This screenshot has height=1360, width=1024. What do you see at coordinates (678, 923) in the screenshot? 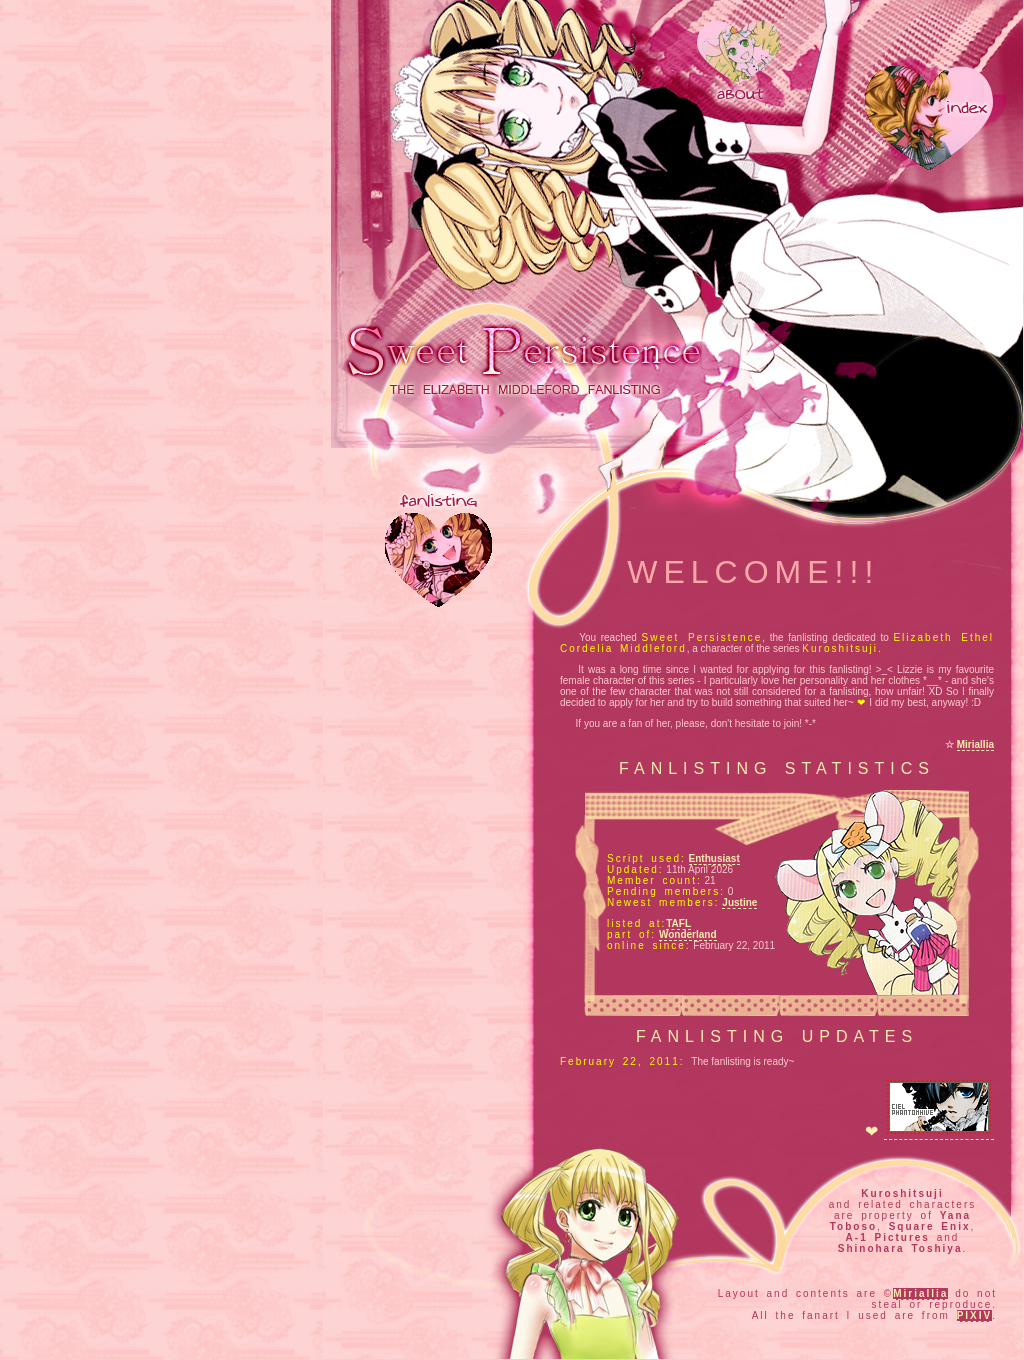
I see `TAFL` at bounding box center [678, 923].